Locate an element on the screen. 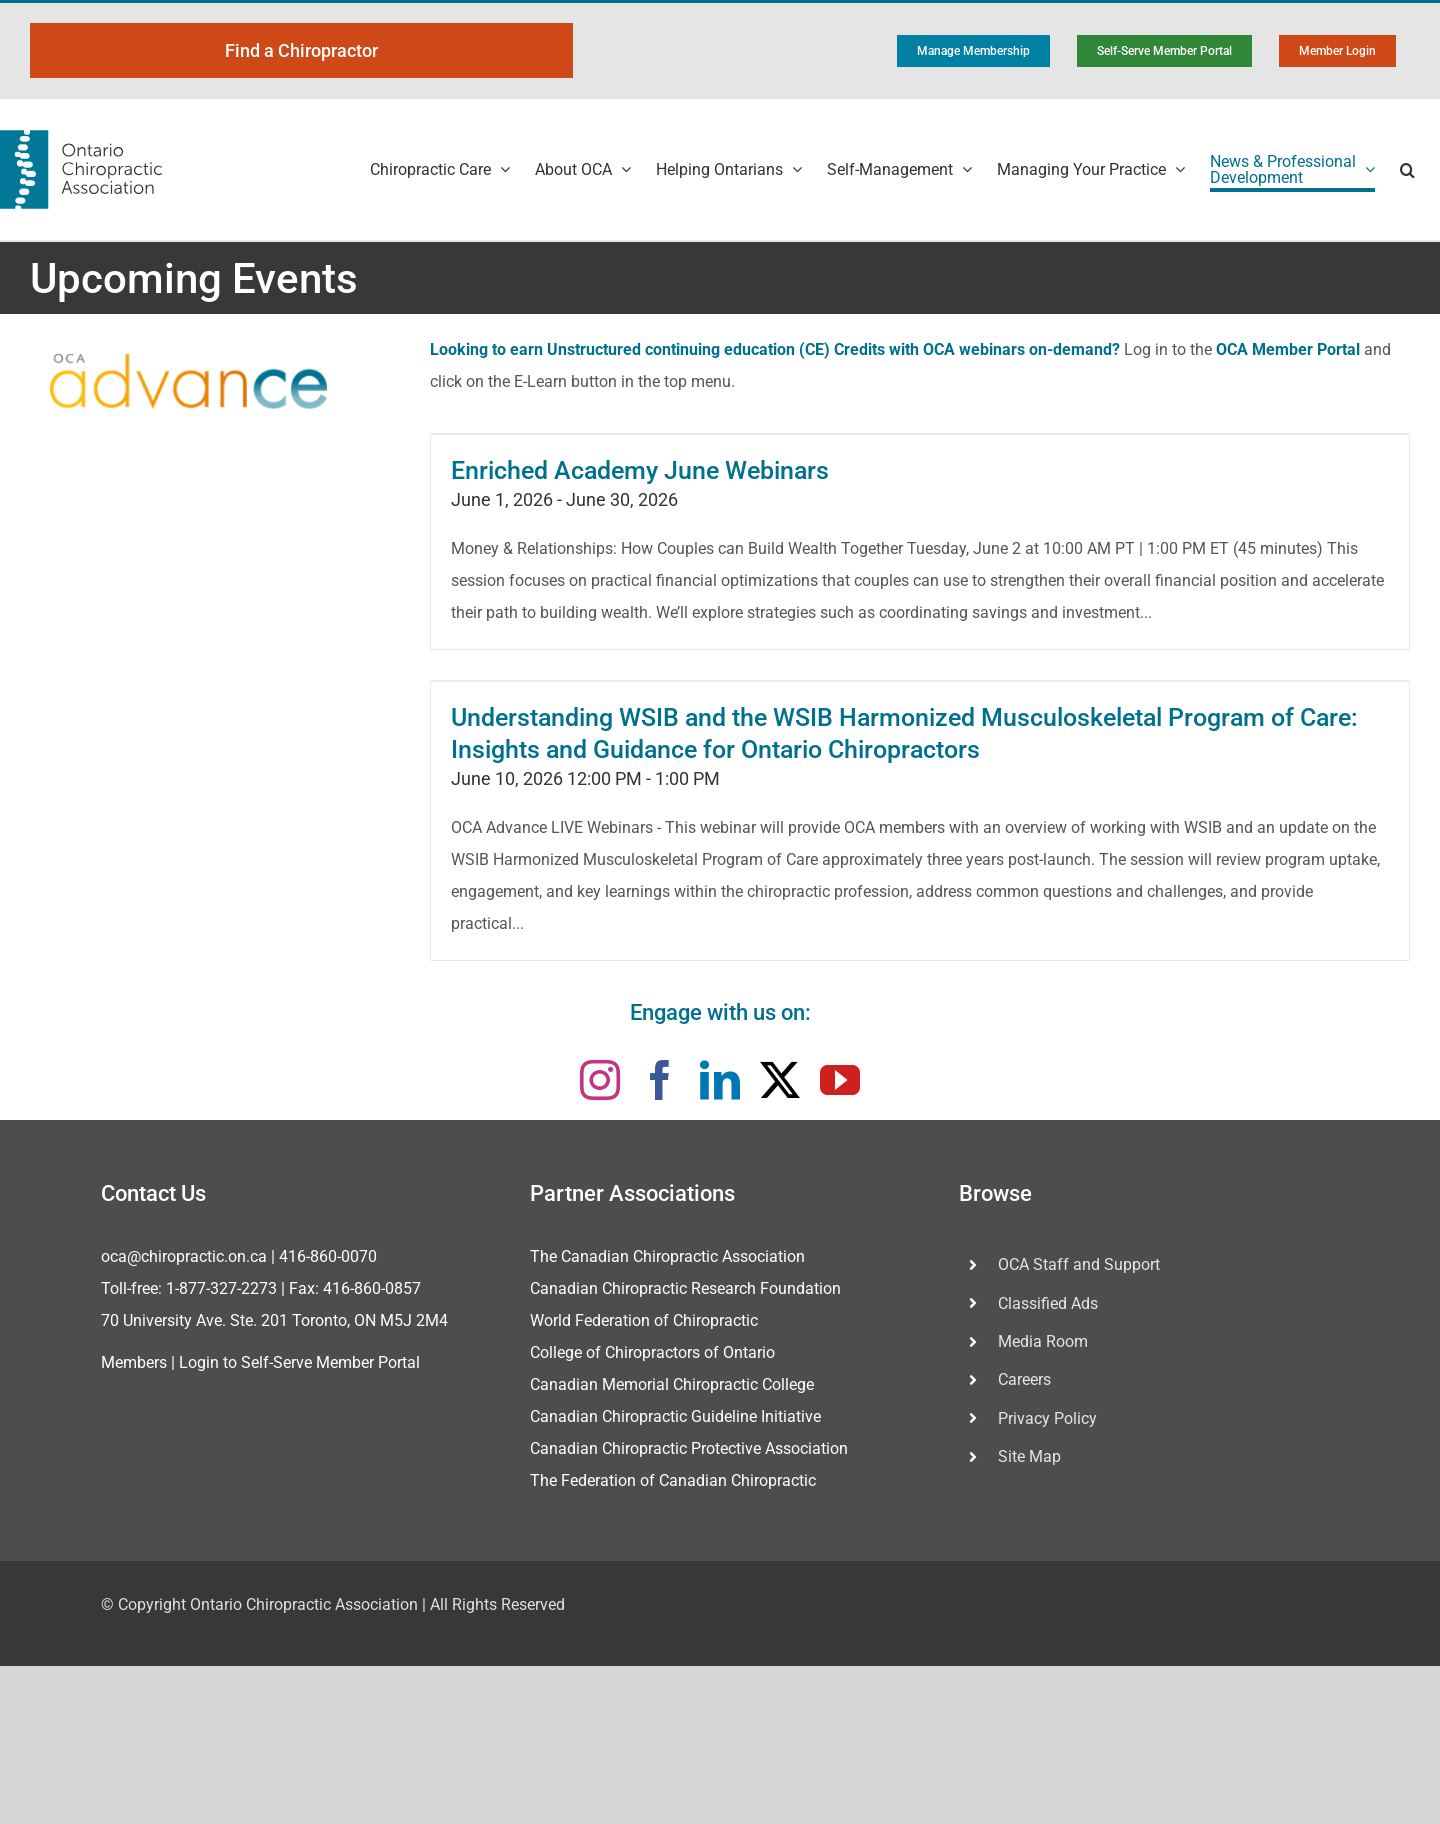  Media Room is located at coordinates (1043, 1341).